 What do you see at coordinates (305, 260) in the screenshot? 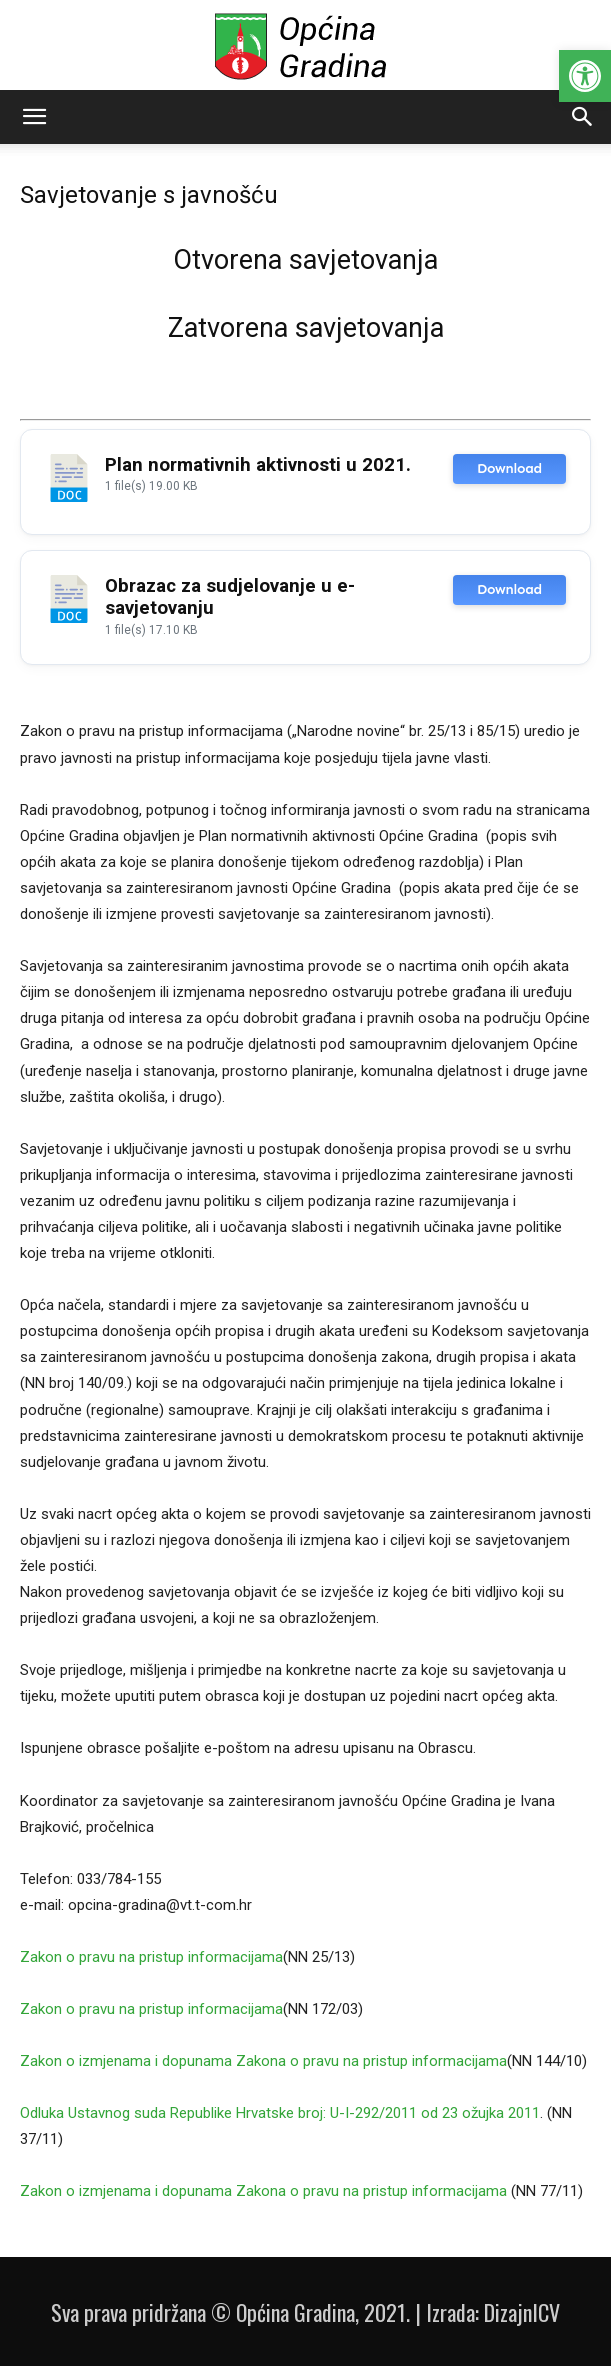
I see `Otvorena savjetovanja` at bounding box center [305, 260].